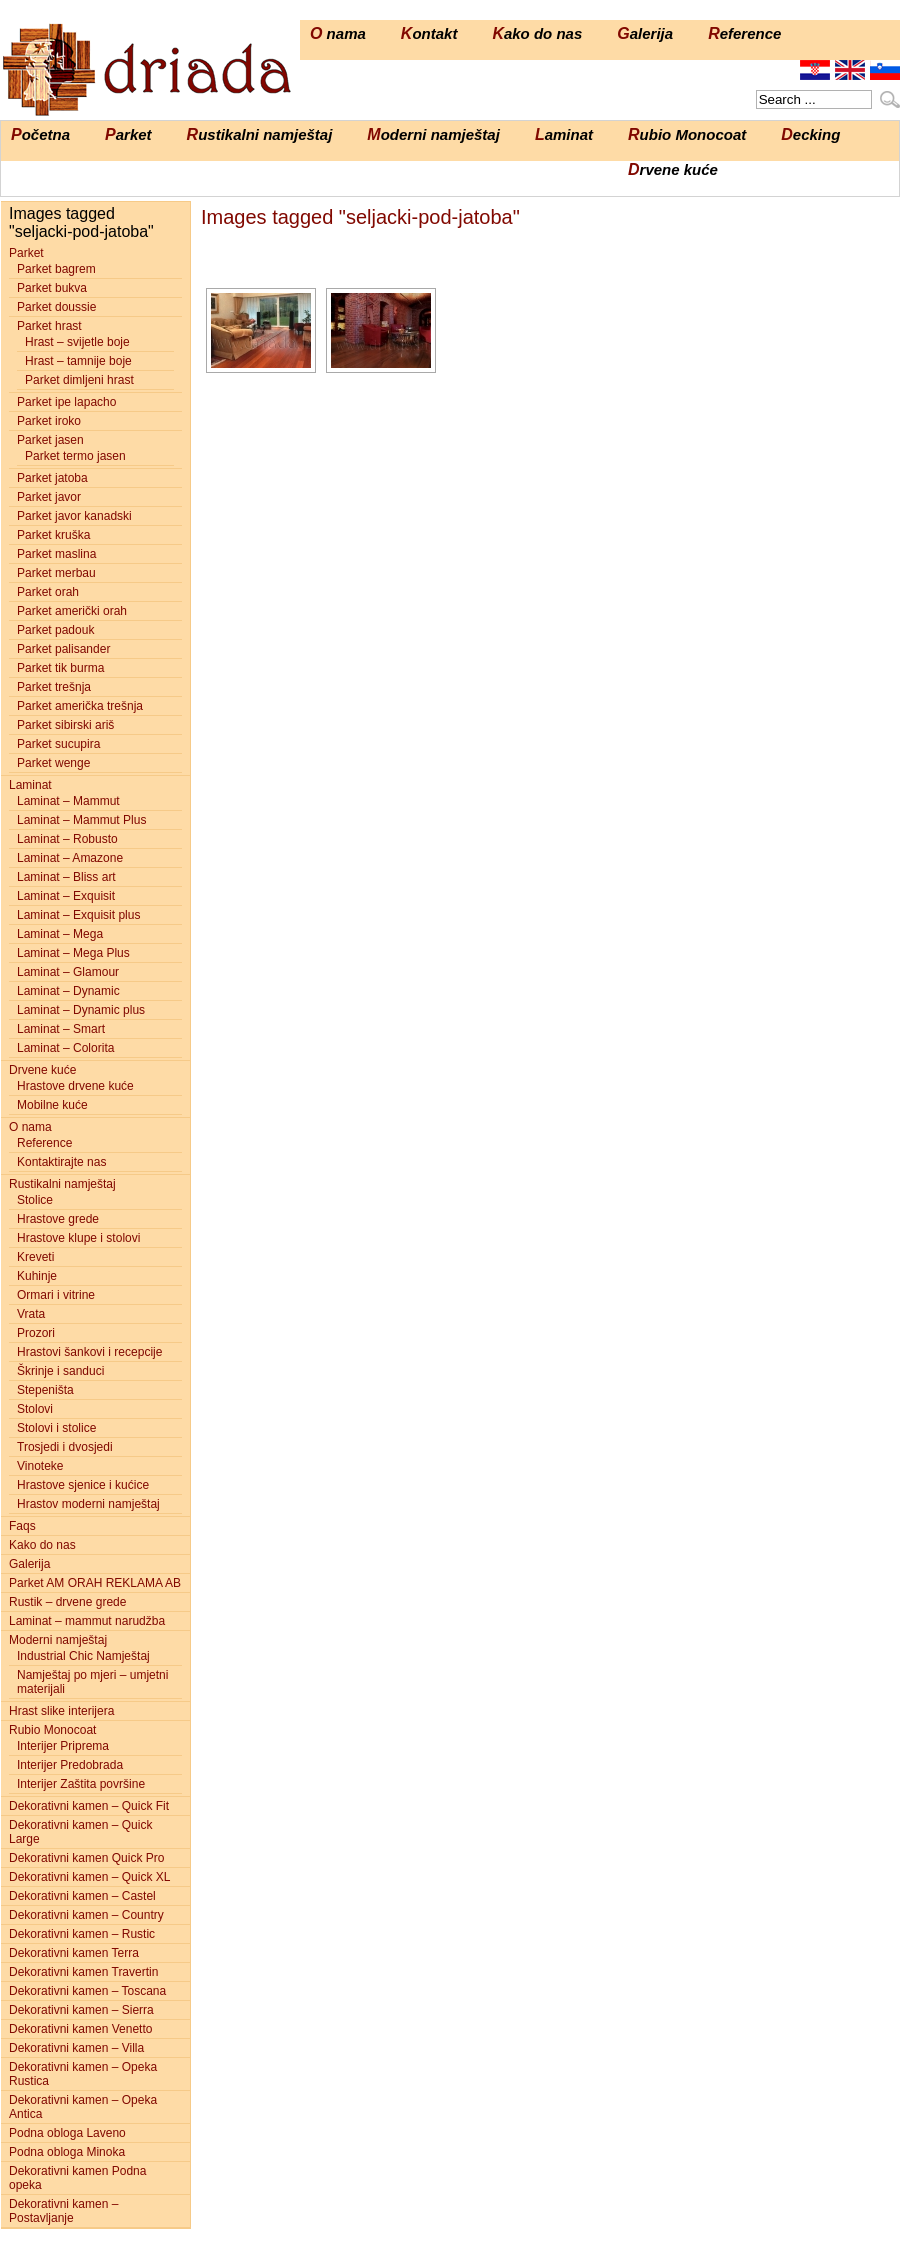  What do you see at coordinates (56, 269) in the screenshot?
I see `Parket bagrem` at bounding box center [56, 269].